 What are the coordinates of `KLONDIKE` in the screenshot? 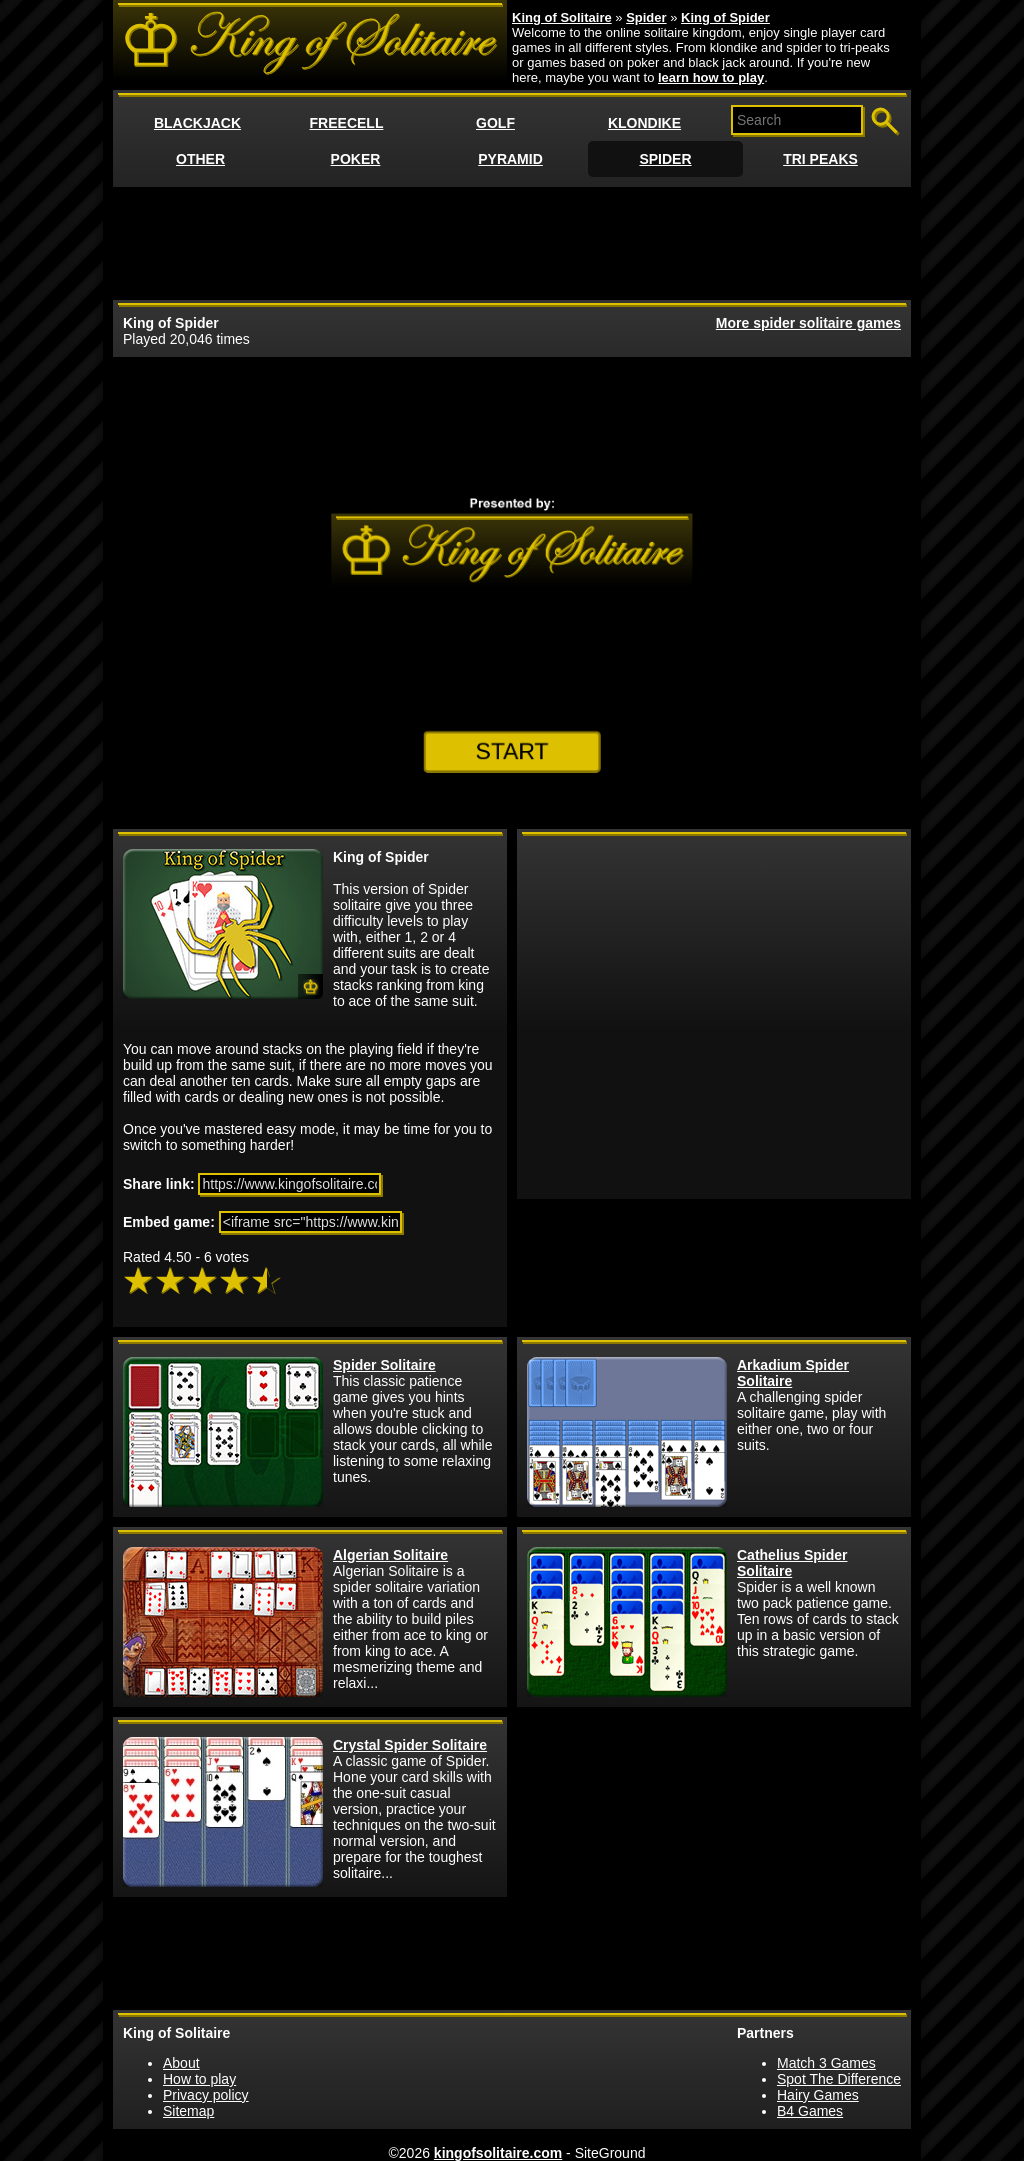 It's located at (644, 123).